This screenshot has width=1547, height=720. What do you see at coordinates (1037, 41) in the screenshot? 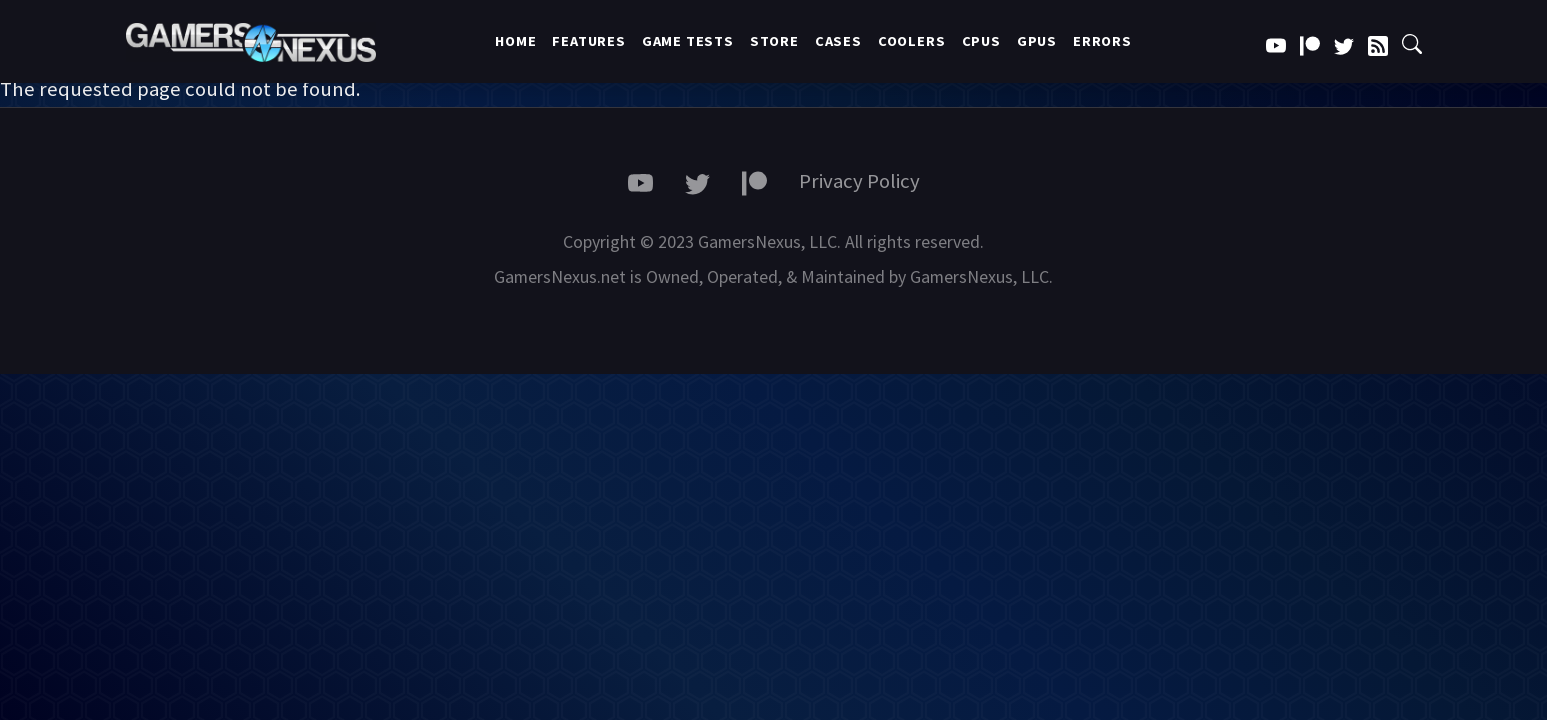
I see `GPUs` at bounding box center [1037, 41].